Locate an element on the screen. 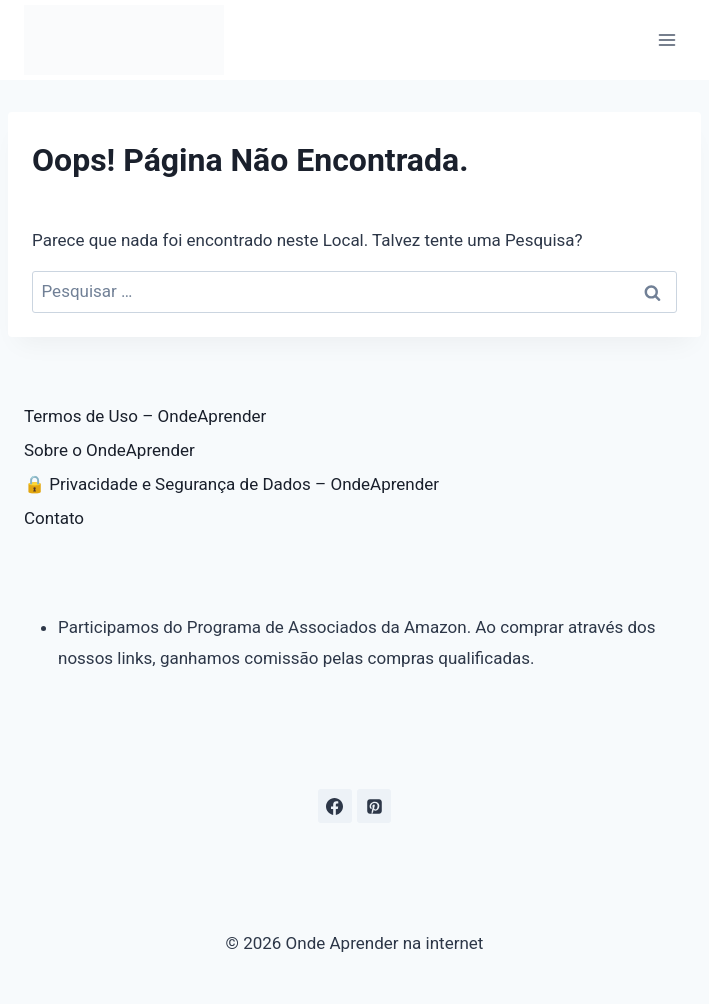 This screenshot has height=1004, width=709. [Facebook] is located at coordinates (335, 806).